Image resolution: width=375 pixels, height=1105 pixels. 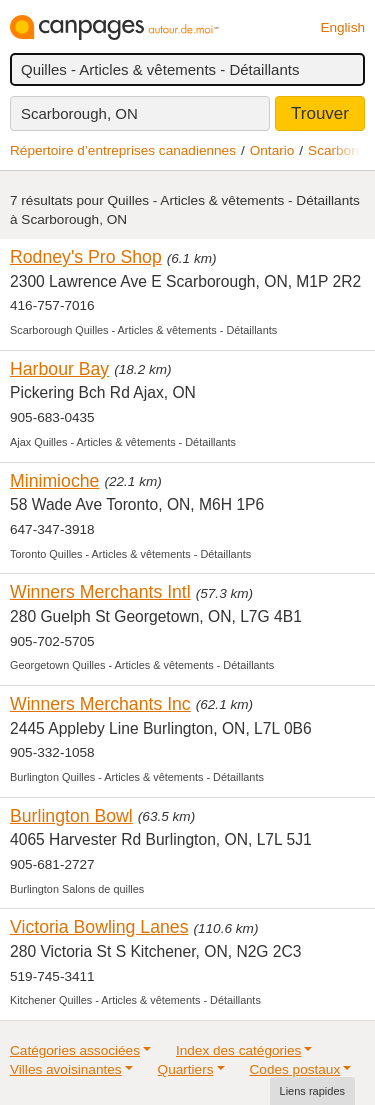 What do you see at coordinates (342, 27) in the screenshot?
I see `English` at bounding box center [342, 27].